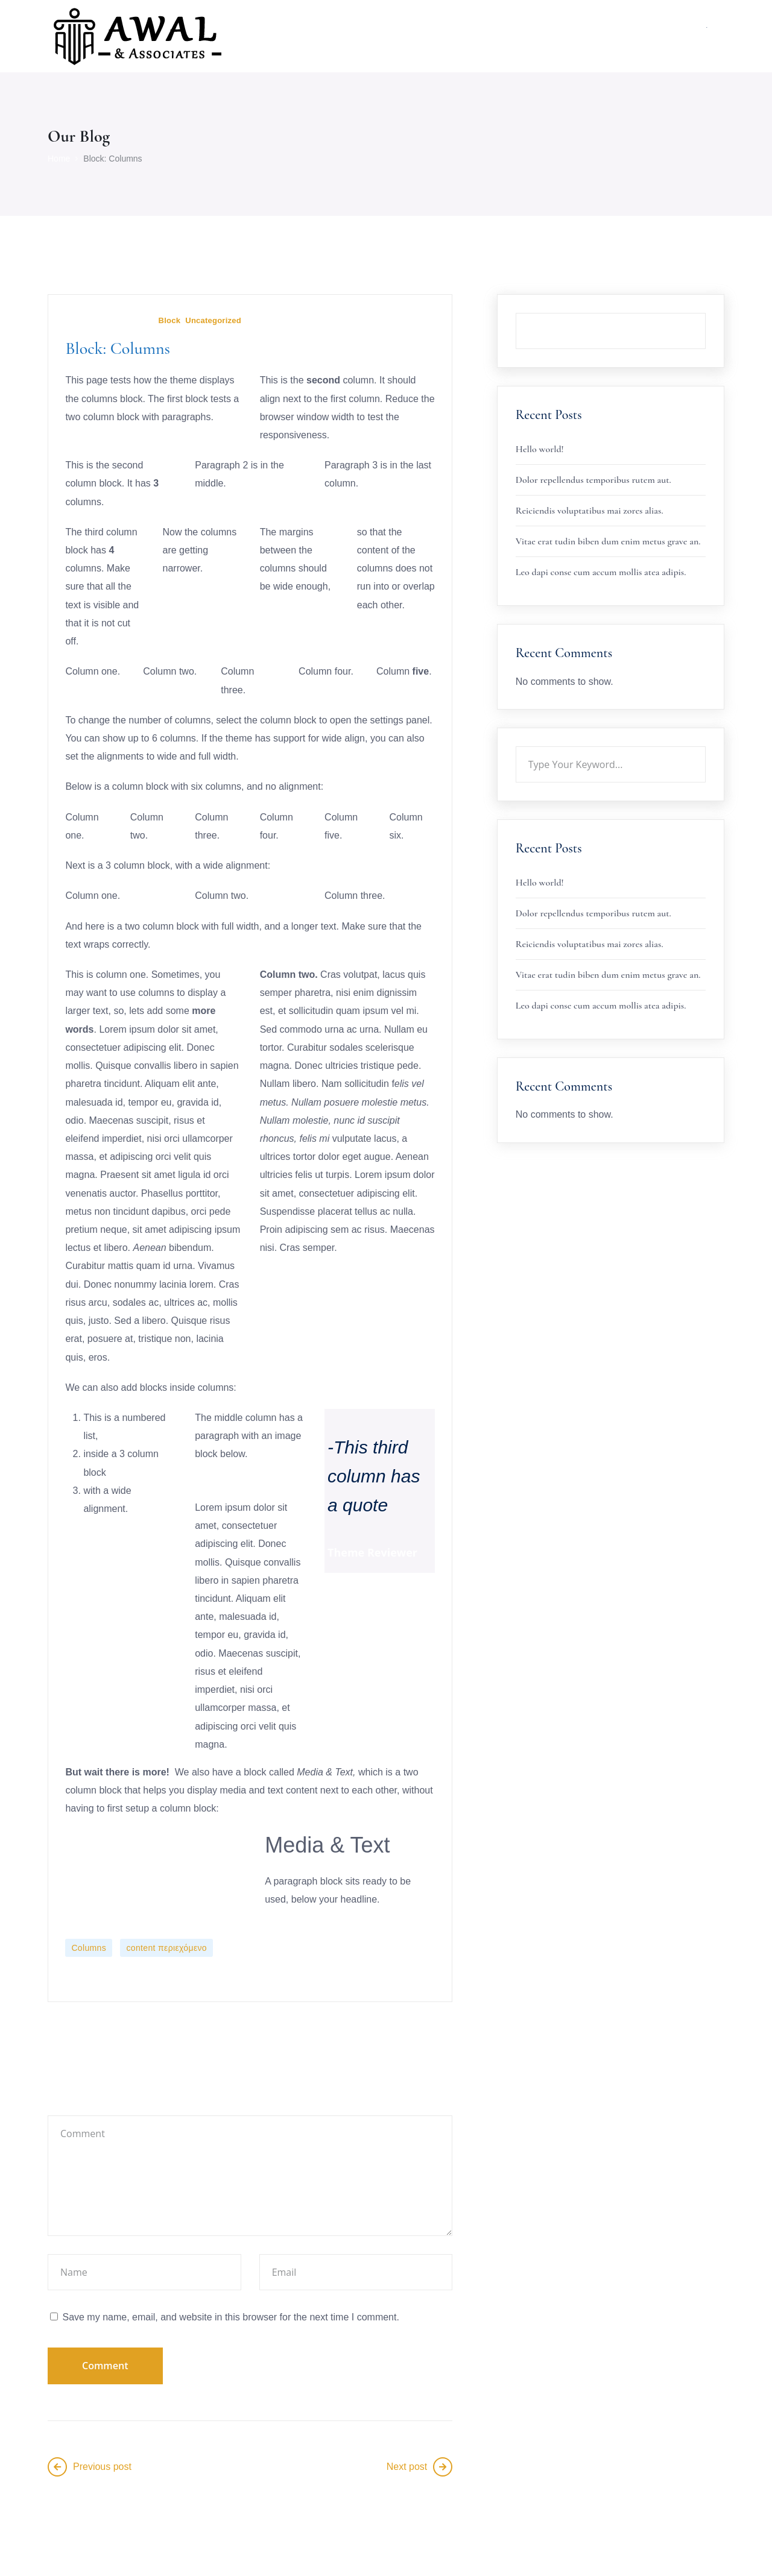 Image resolution: width=772 pixels, height=2576 pixels. I want to click on Block, so click(171, 321).